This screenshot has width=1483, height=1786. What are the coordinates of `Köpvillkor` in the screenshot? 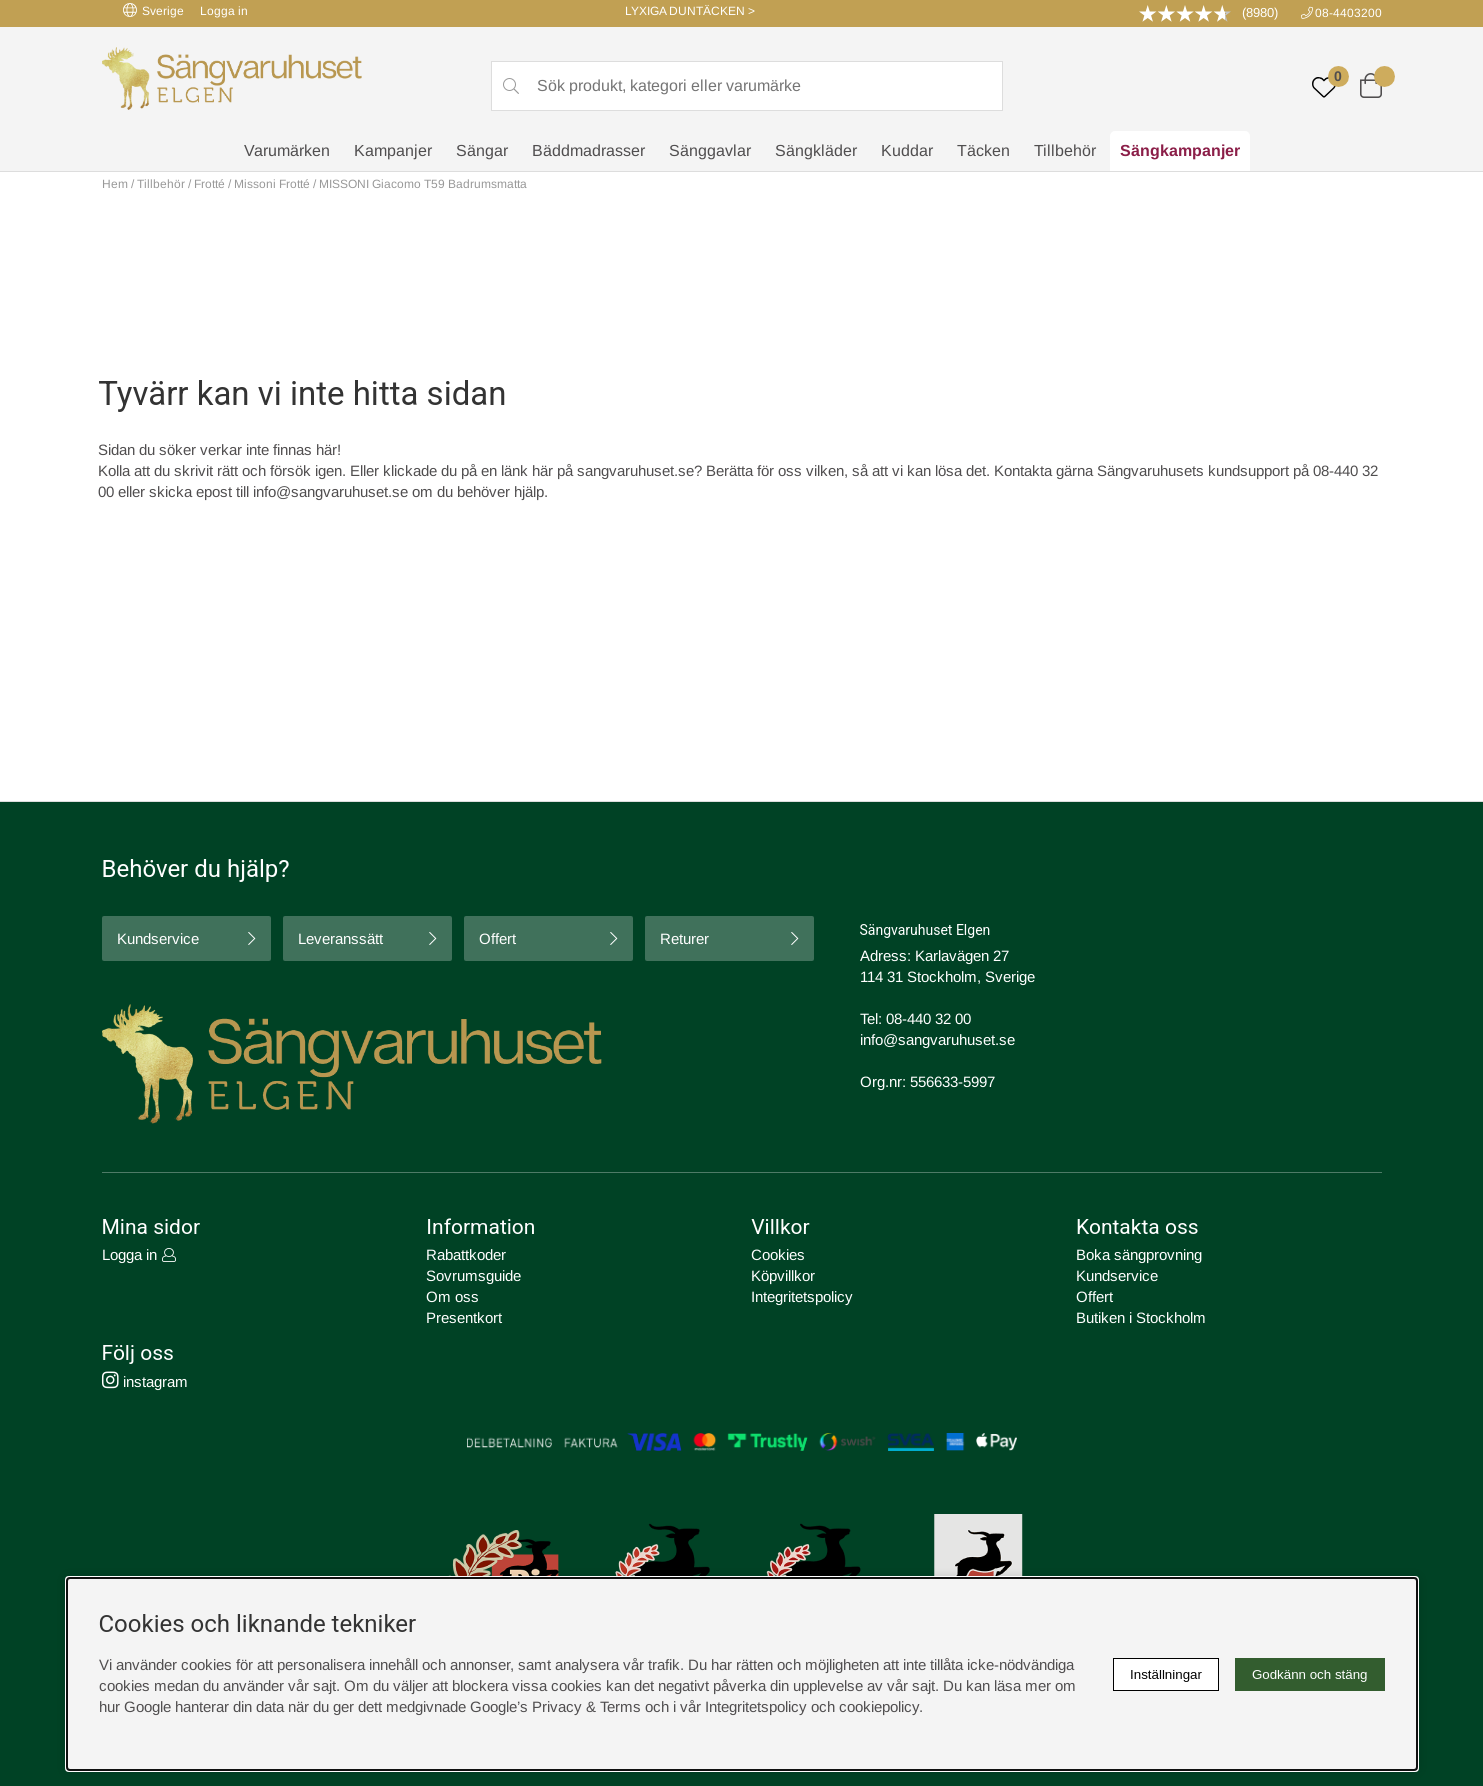 It's located at (783, 1275).